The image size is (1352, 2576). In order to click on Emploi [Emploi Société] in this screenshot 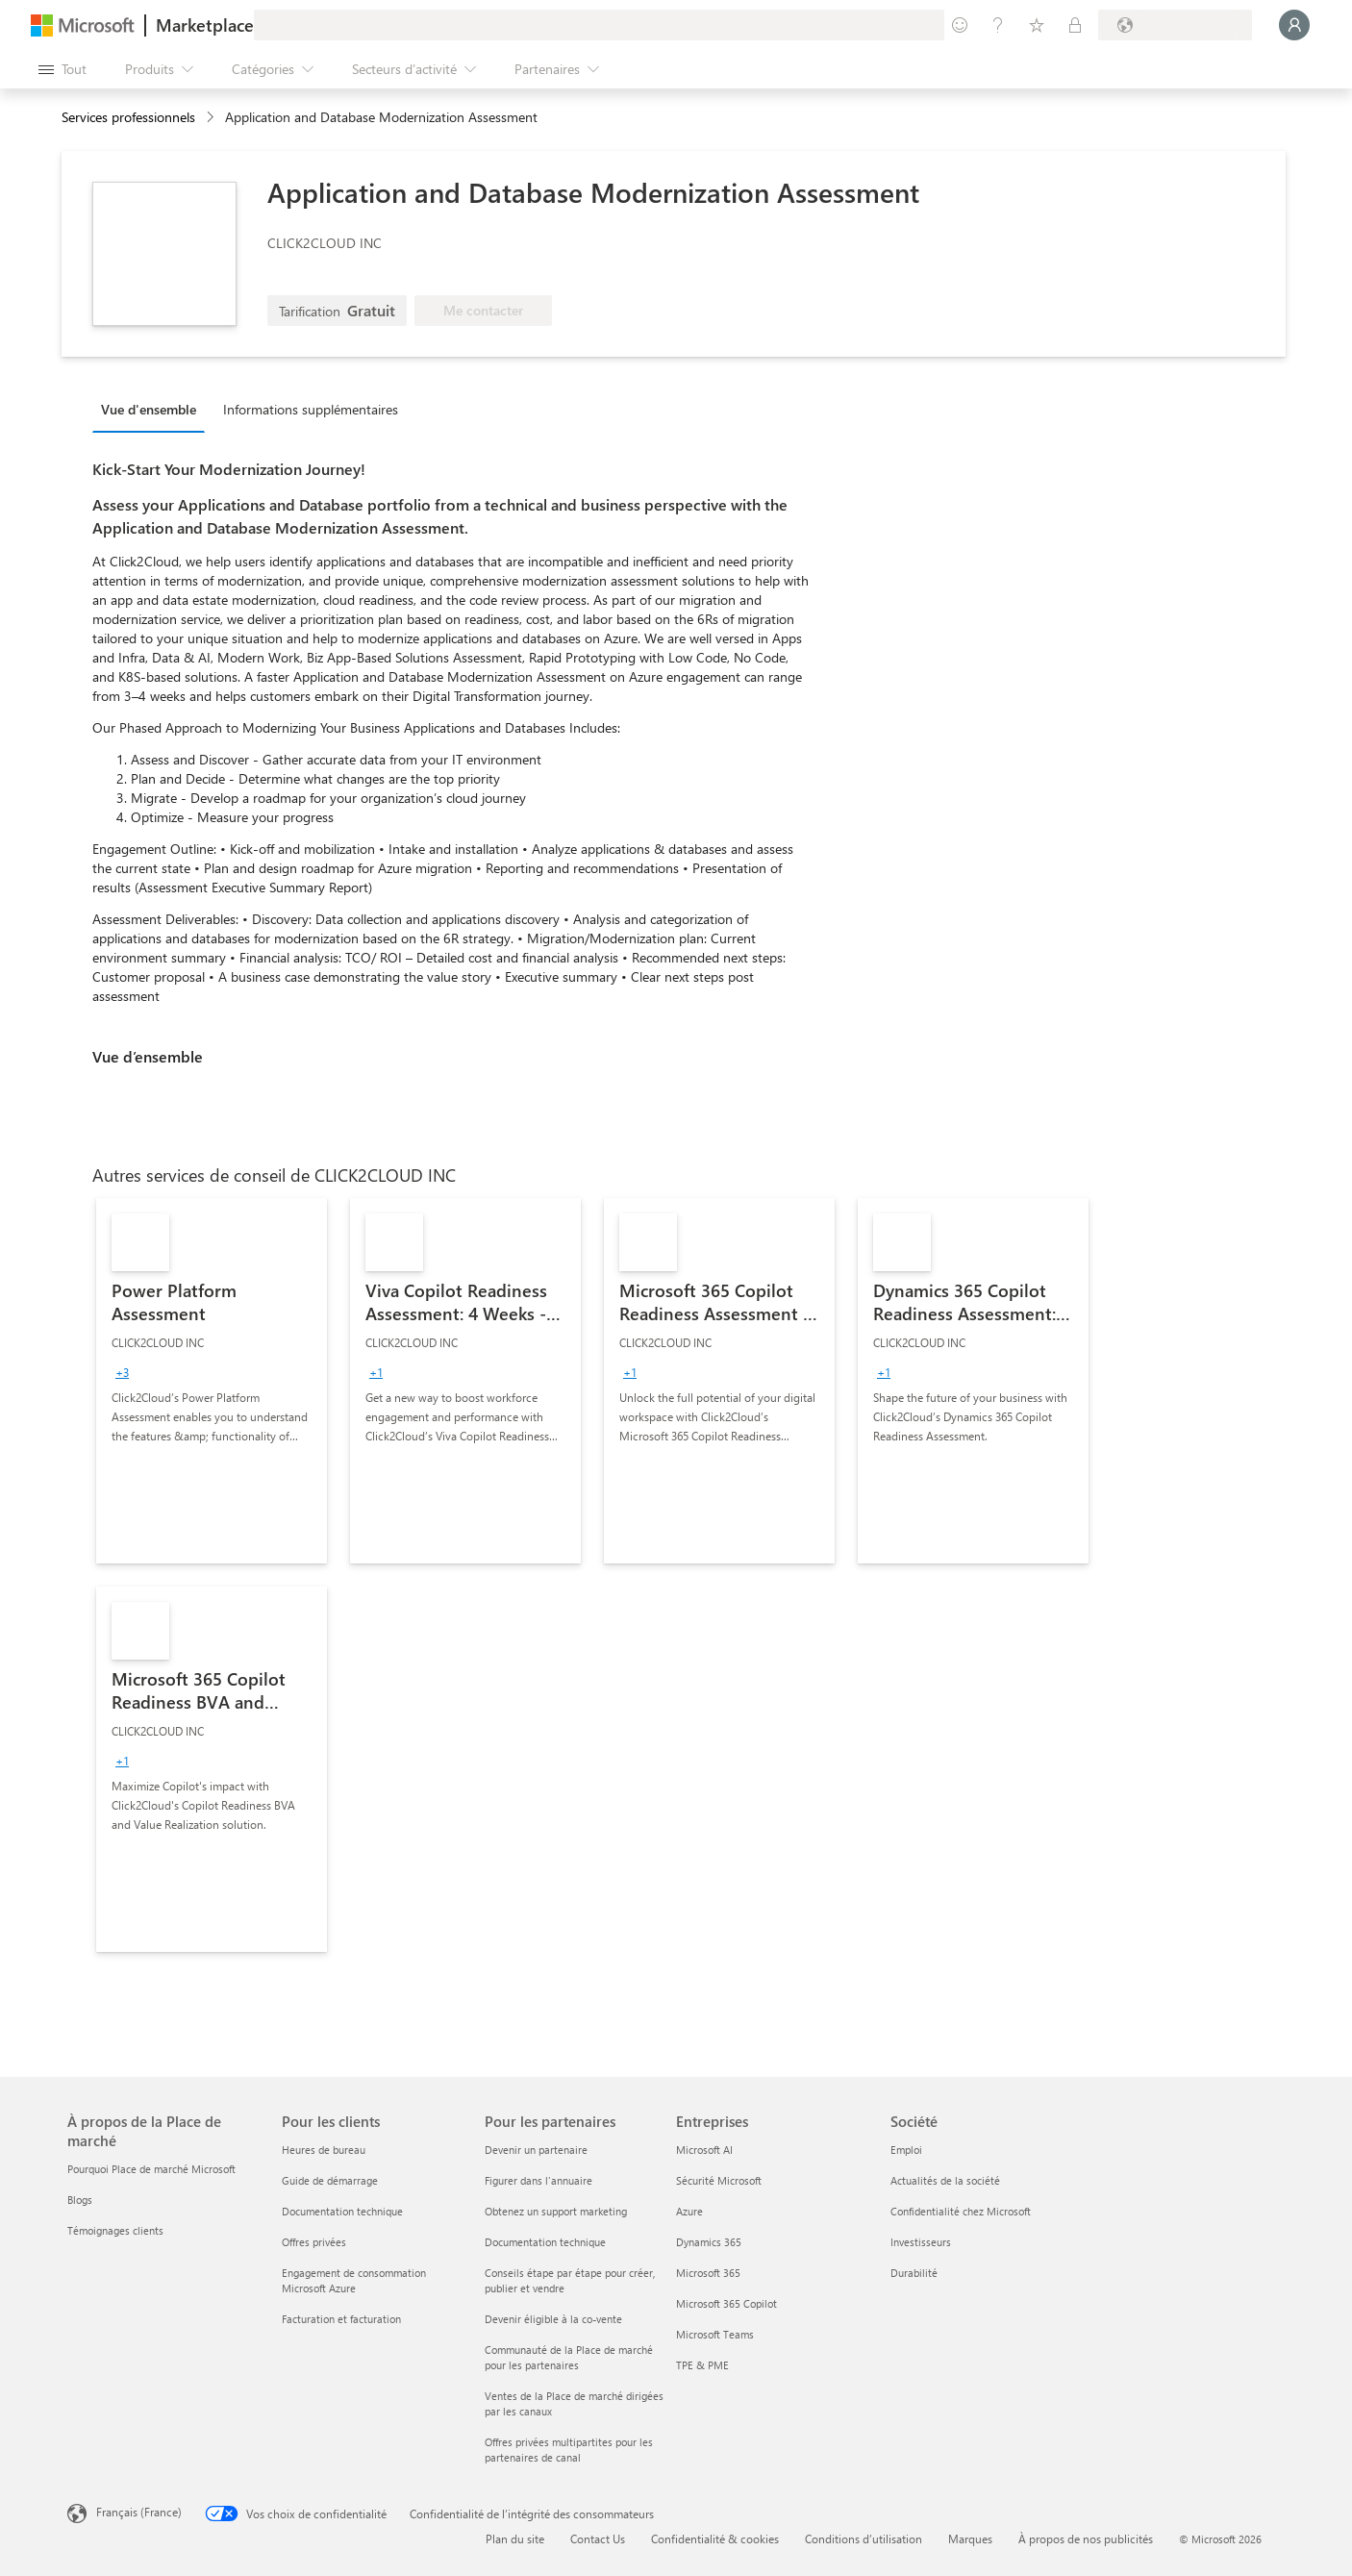, I will do `click(906, 2149)`.